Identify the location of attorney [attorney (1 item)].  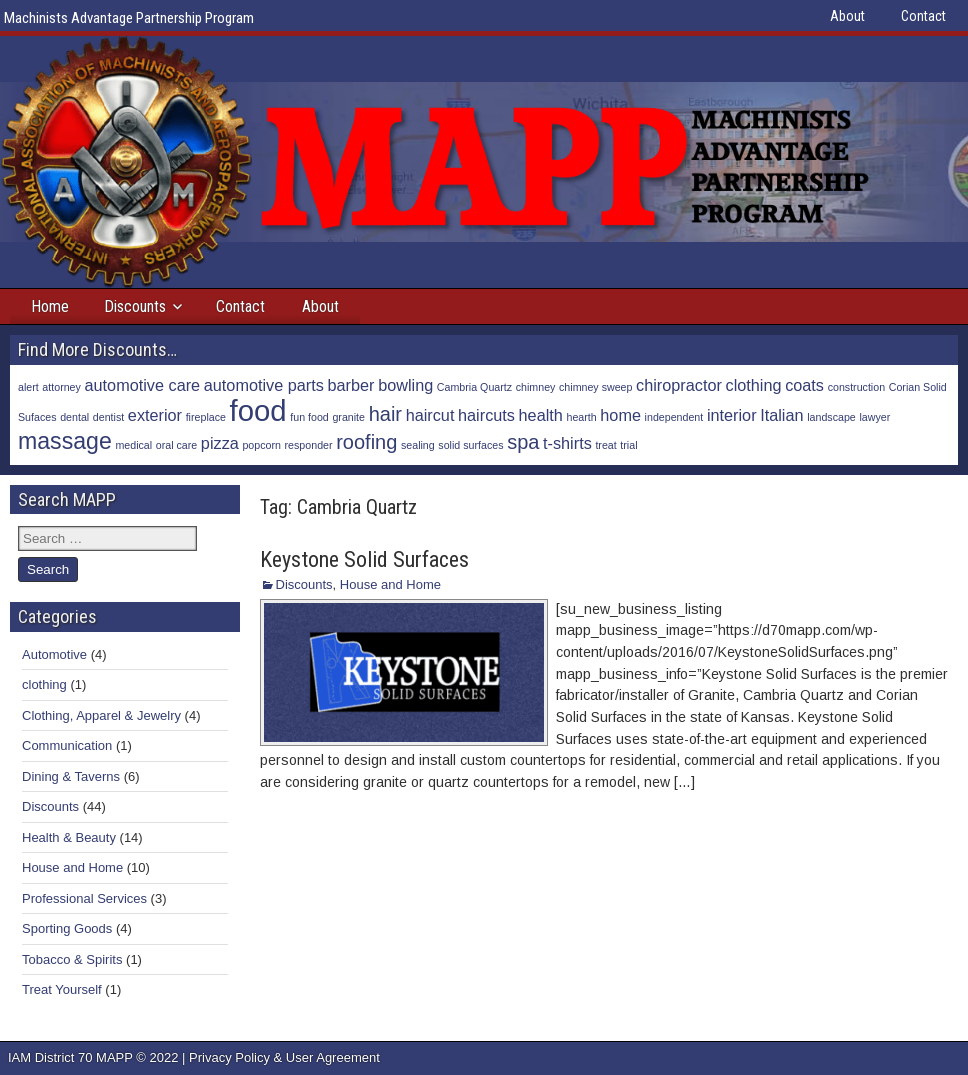
(61, 387).